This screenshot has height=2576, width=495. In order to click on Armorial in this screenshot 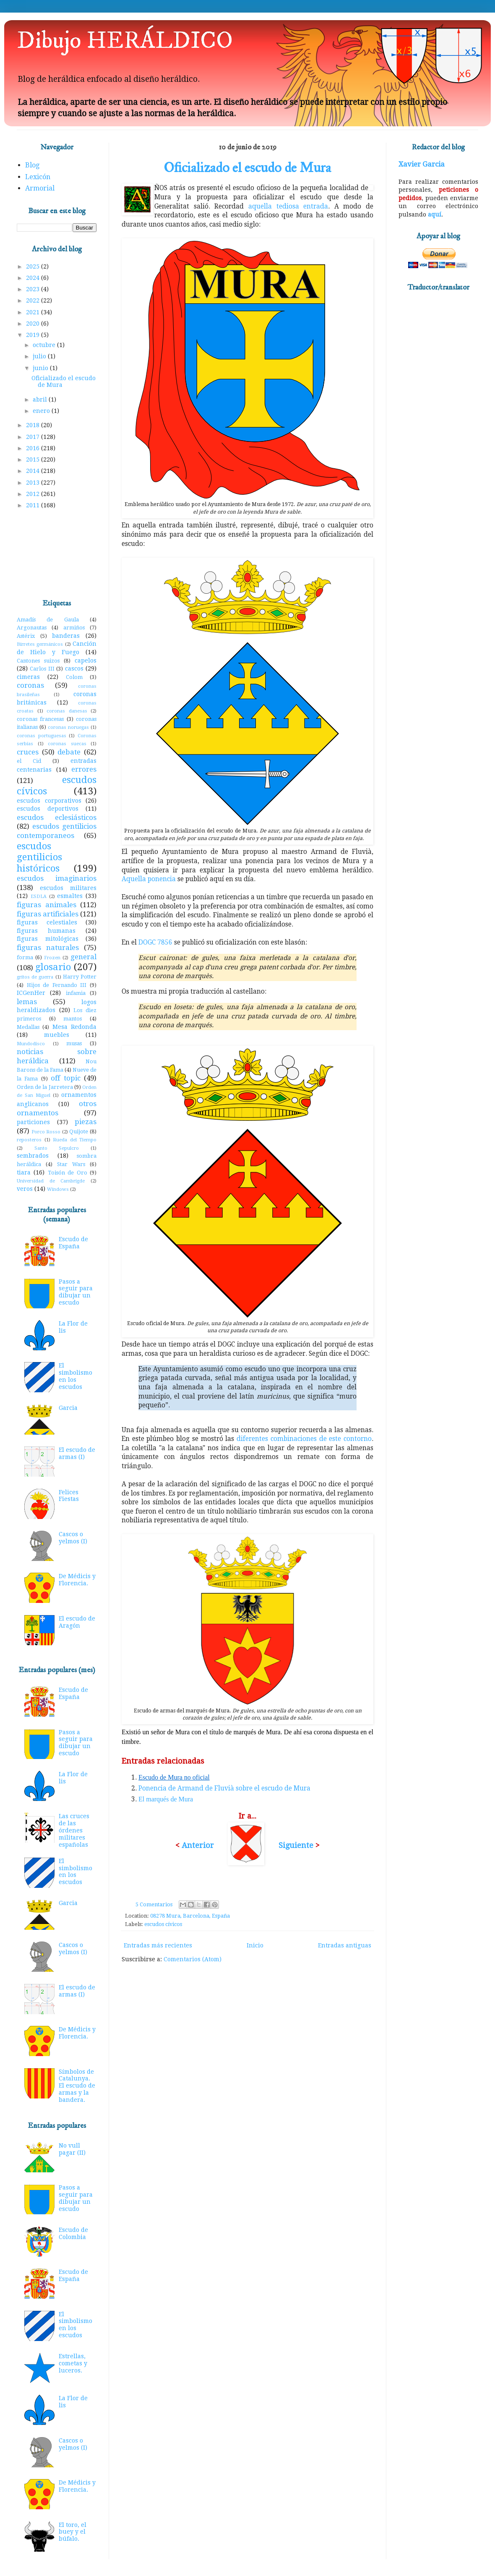, I will do `click(40, 188)`.